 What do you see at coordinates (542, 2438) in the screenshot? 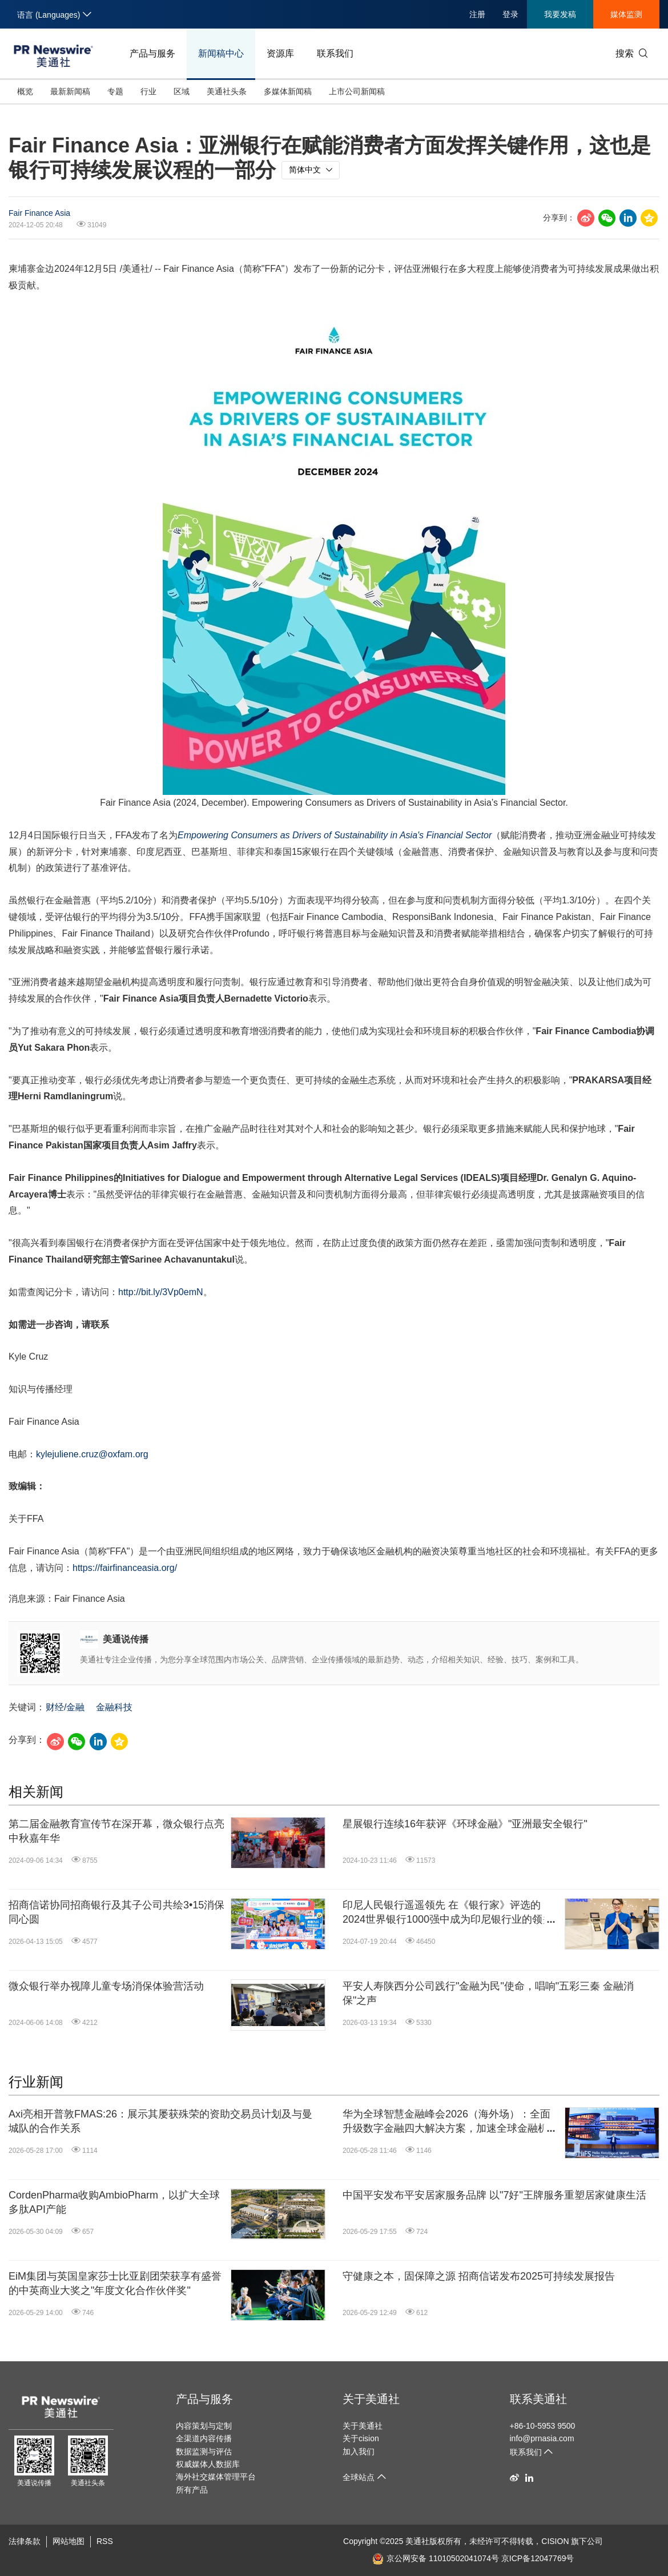
I see `info@prnasia.com` at bounding box center [542, 2438].